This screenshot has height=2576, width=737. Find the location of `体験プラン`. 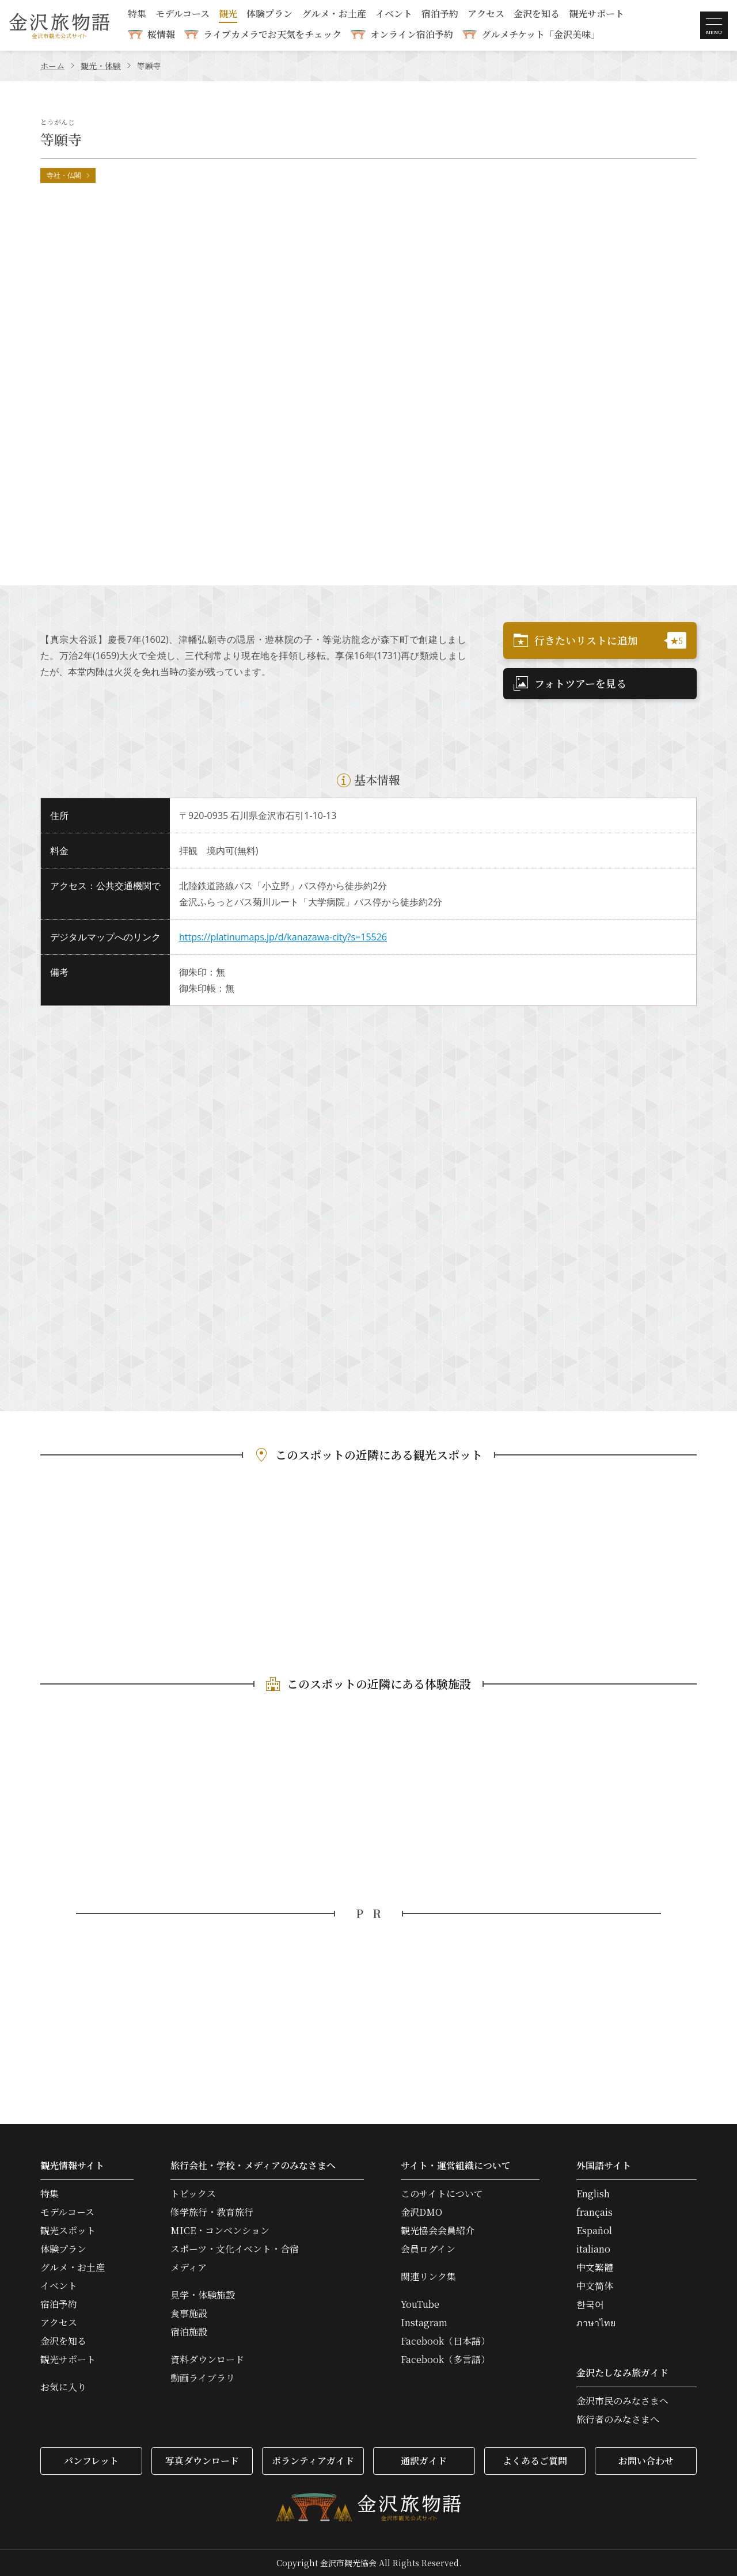

体験プラン is located at coordinates (269, 14).